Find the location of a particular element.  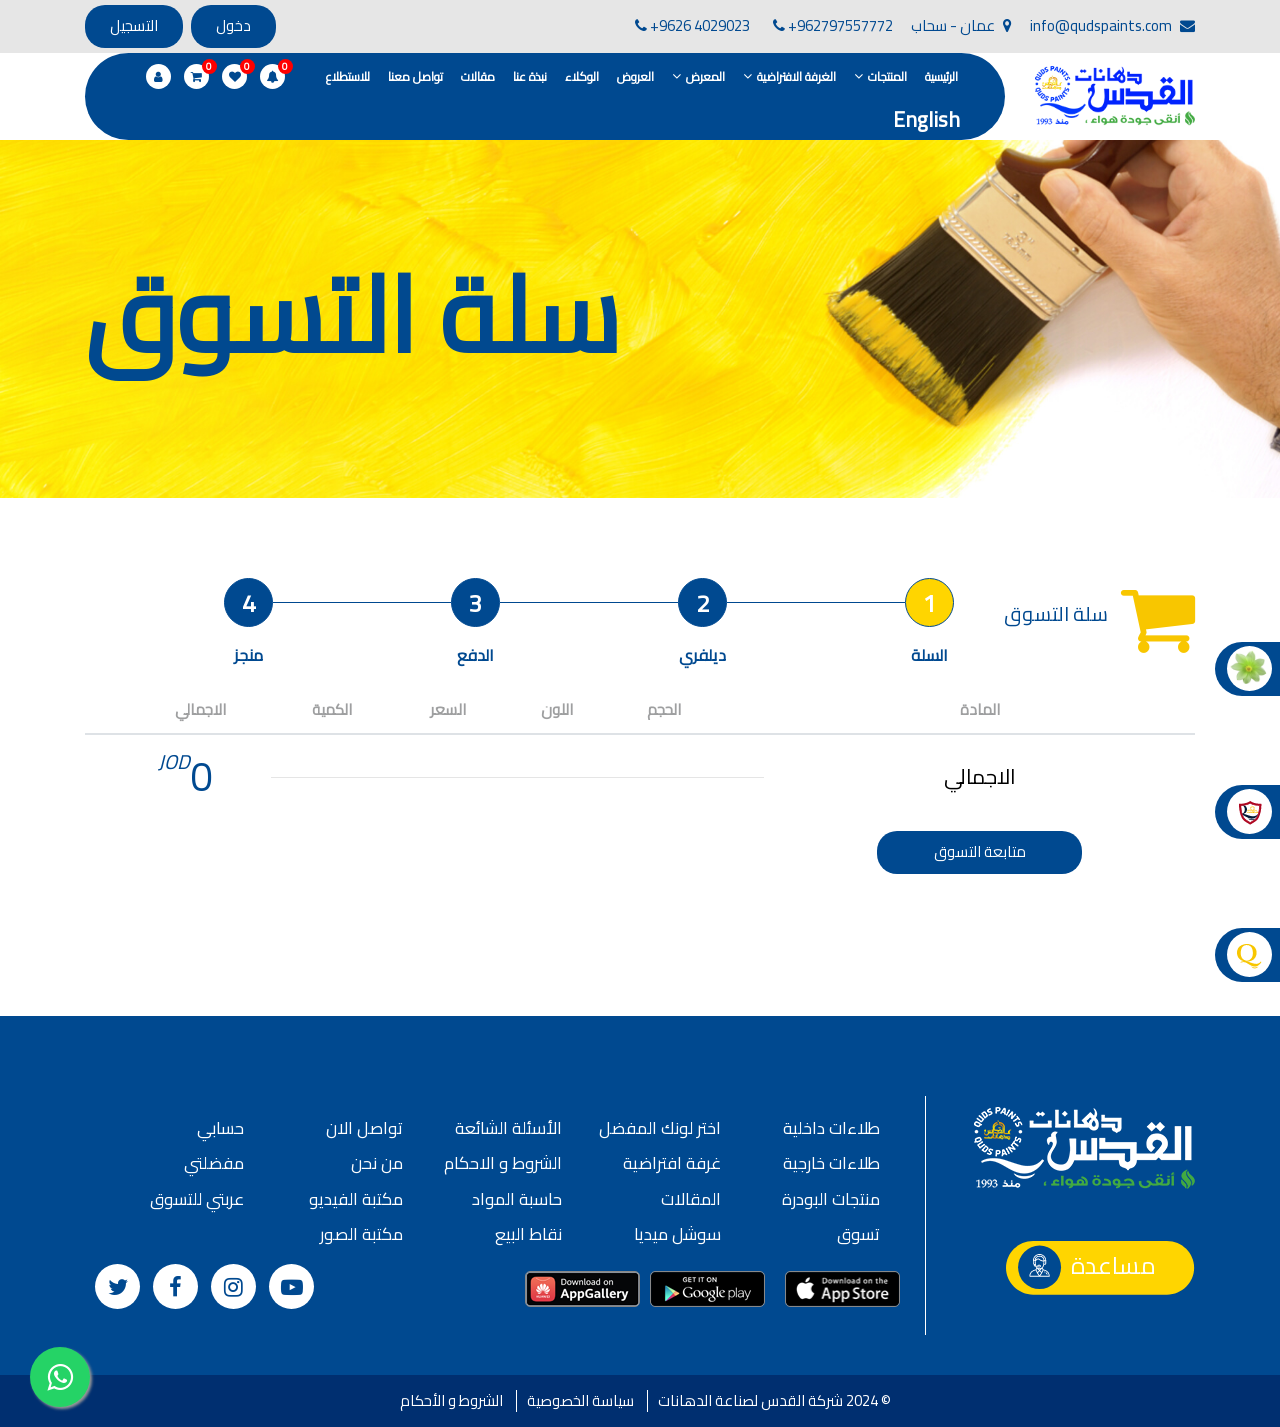

دخول is located at coordinates (233, 25).